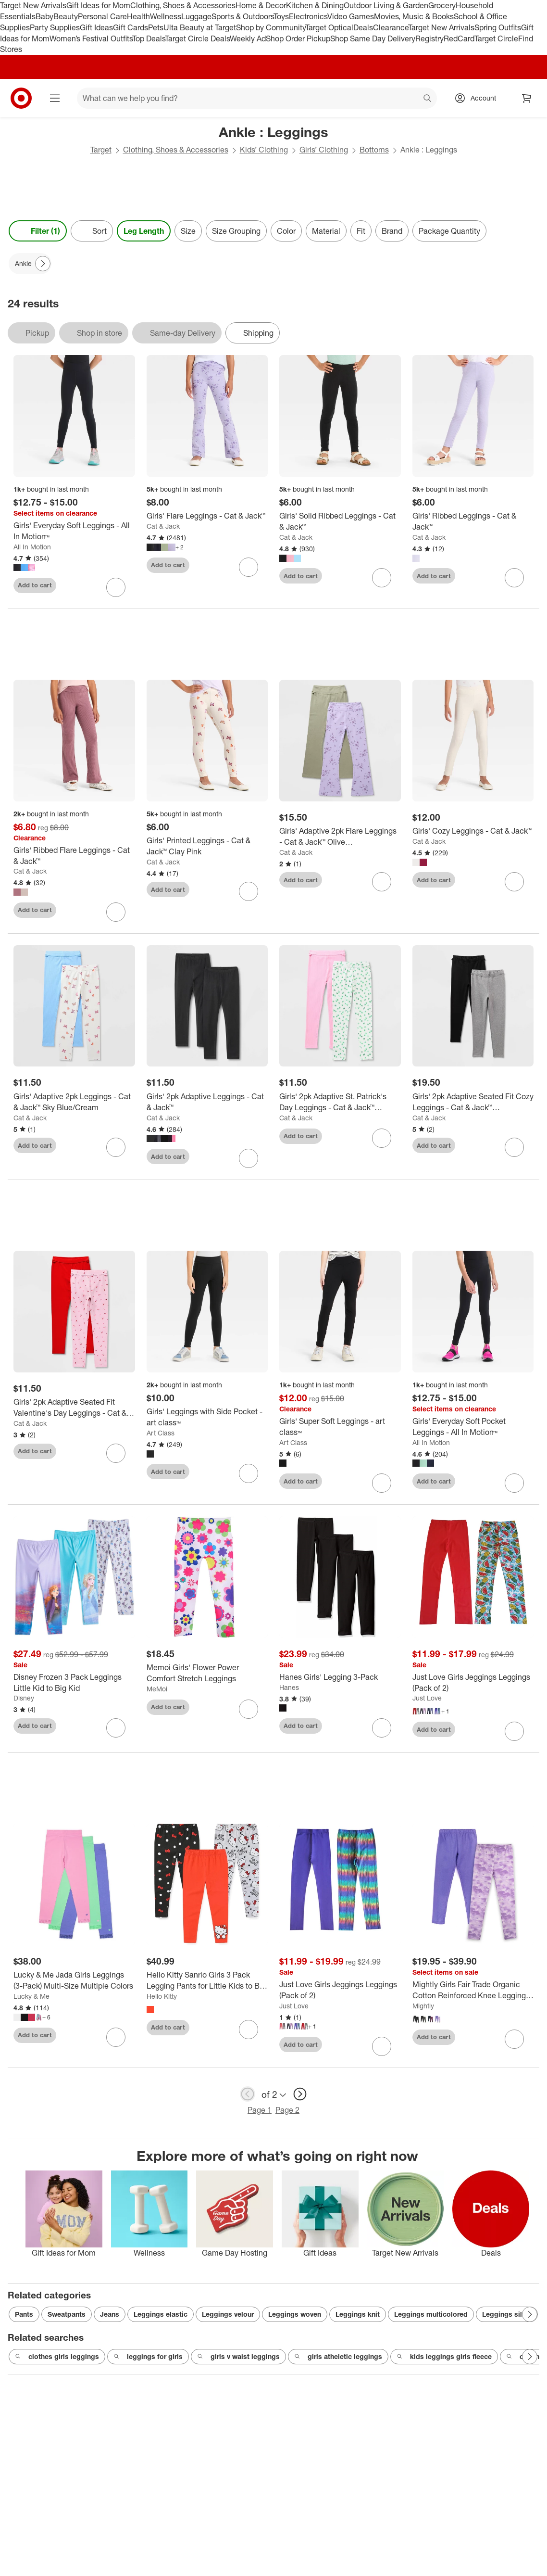  I want to click on Disney, so click(23, 1698).